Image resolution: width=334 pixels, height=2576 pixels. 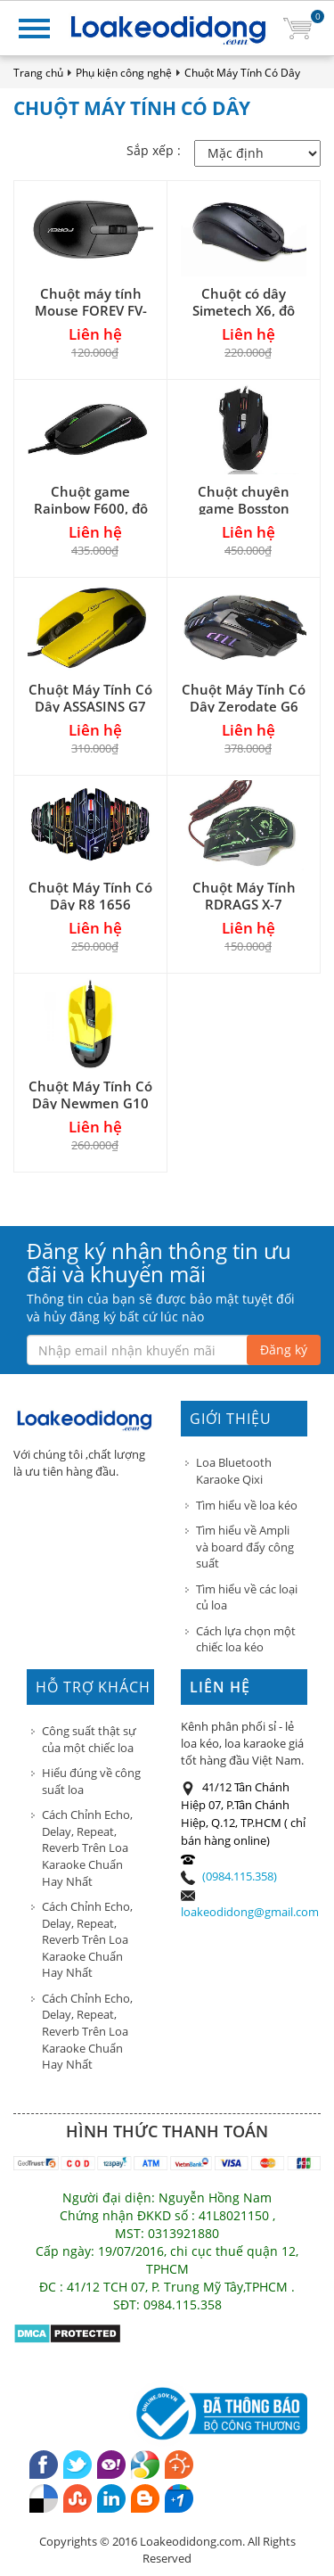 What do you see at coordinates (90, 895) in the screenshot?
I see `Chuột Máy Tính Có Dây R8 1656` at bounding box center [90, 895].